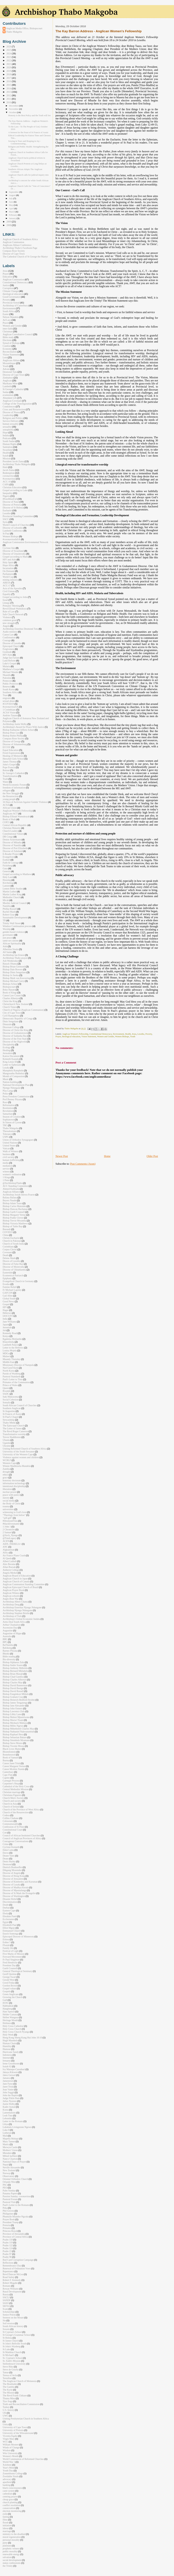 This screenshot has height=2576, width=174. Describe the element at coordinates (6, 1079) in the screenshot. I see `Music` at that location.